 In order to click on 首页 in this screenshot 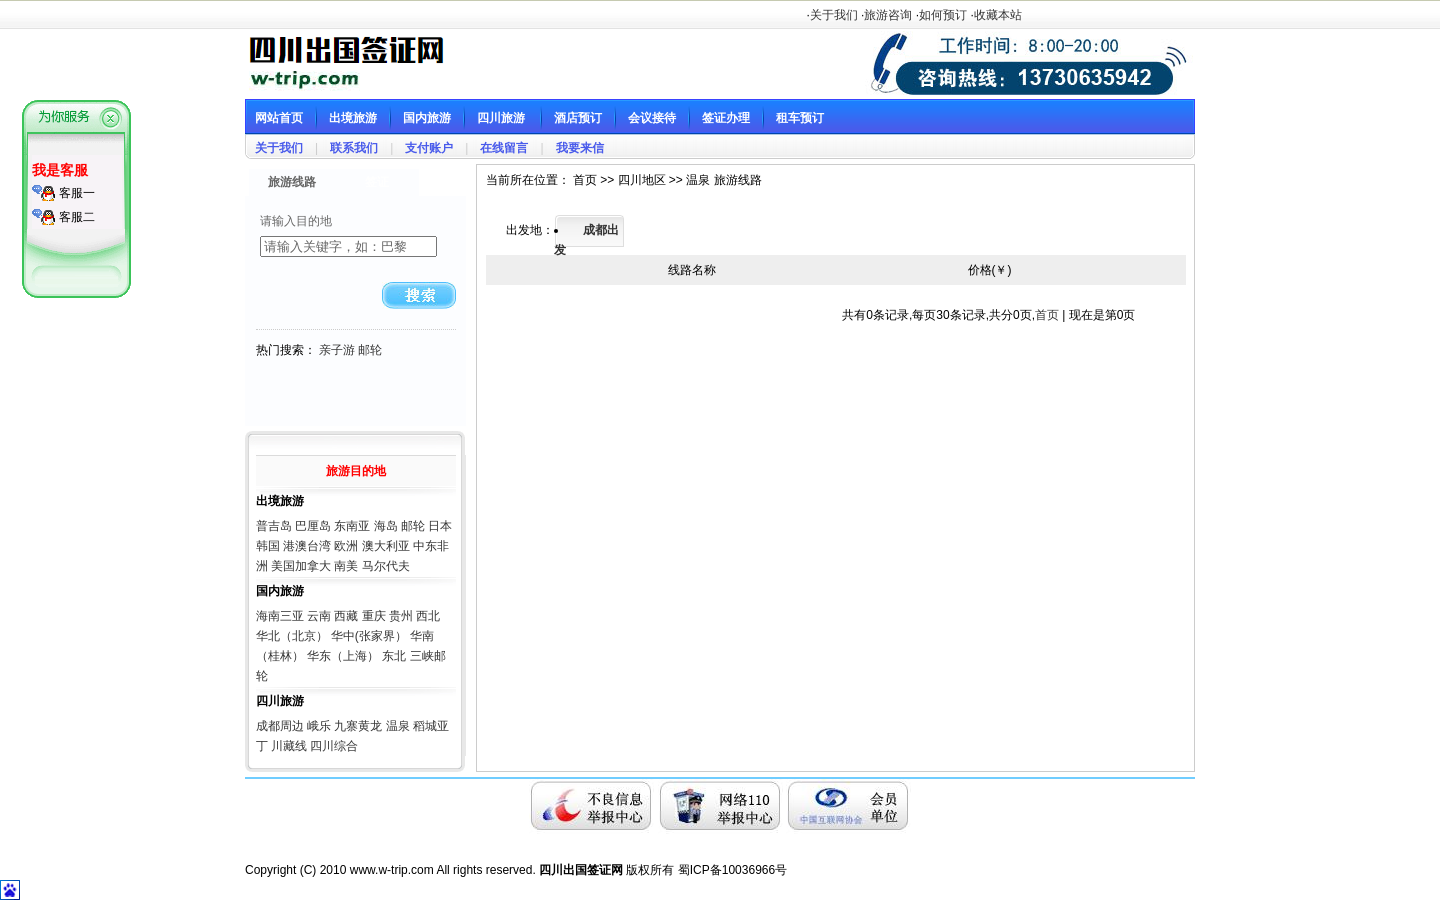, I will do `click(1047, 315)`.